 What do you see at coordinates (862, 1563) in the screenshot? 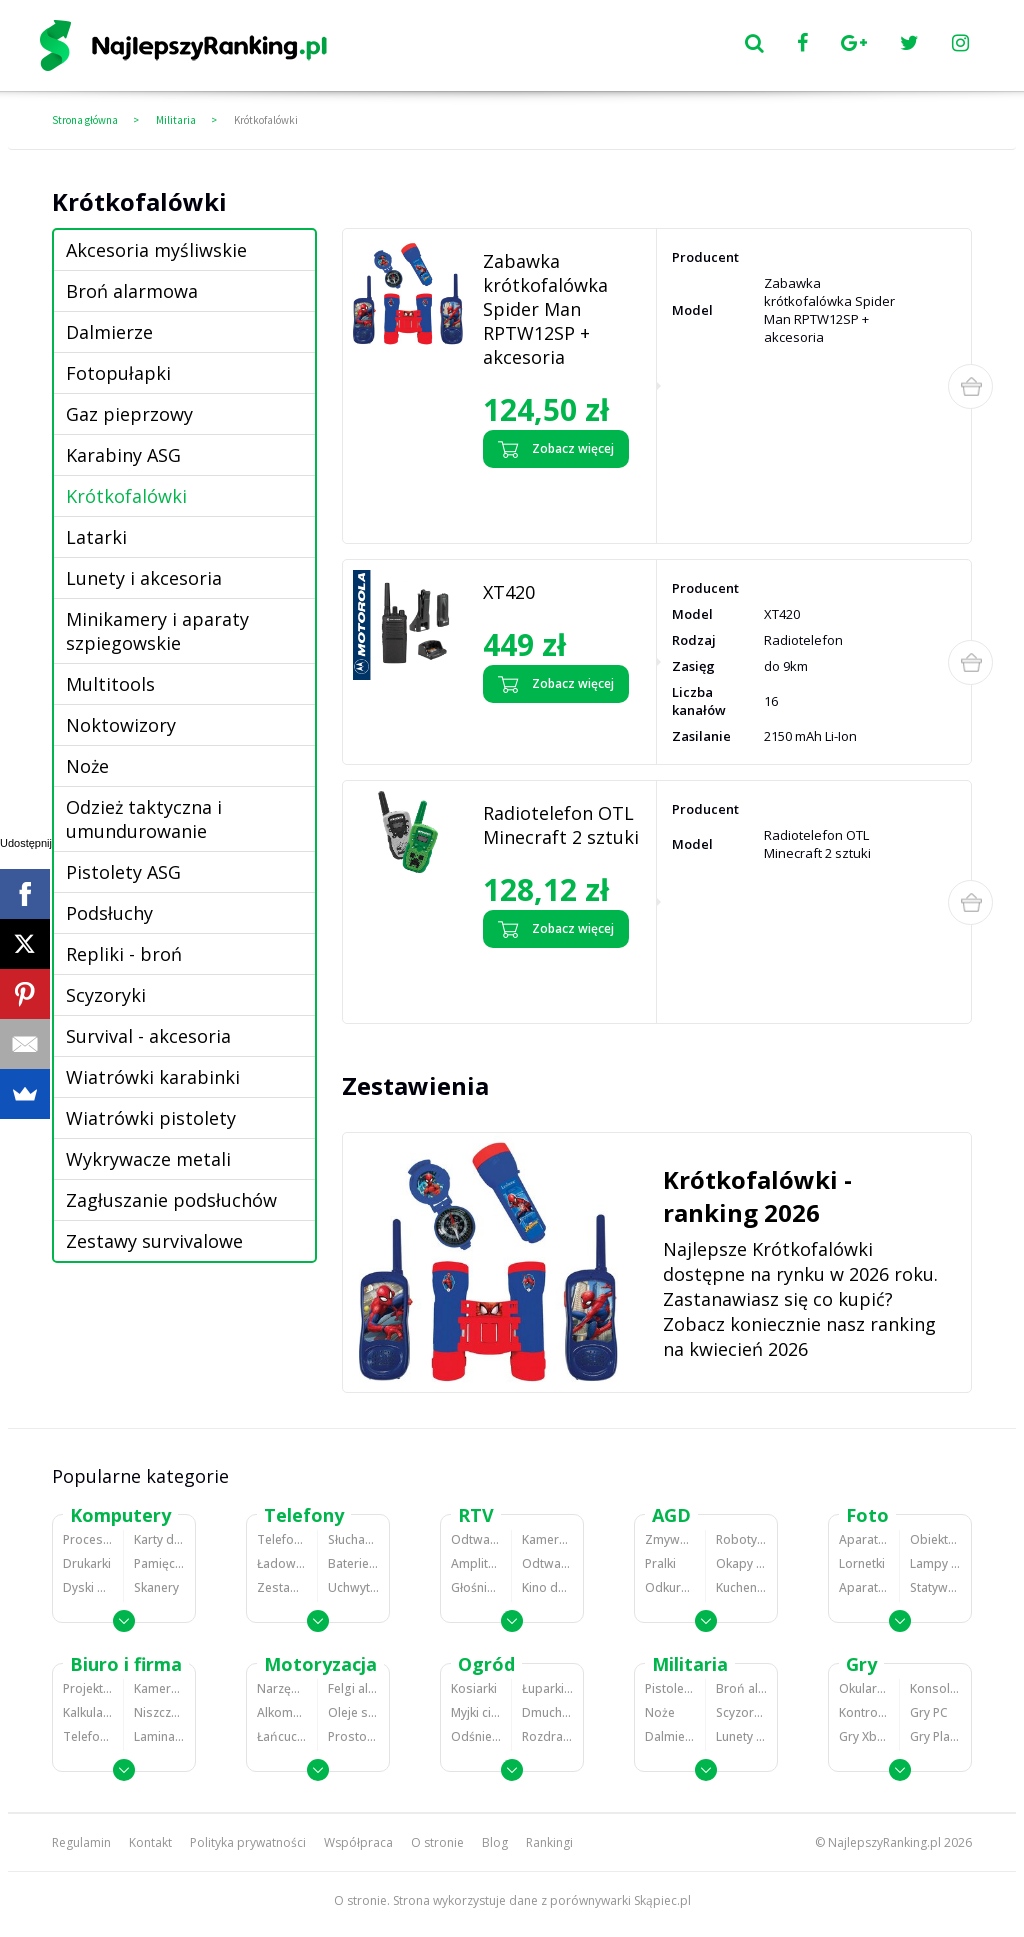
I see `Lornetki` at bounding box center [862, 1563].